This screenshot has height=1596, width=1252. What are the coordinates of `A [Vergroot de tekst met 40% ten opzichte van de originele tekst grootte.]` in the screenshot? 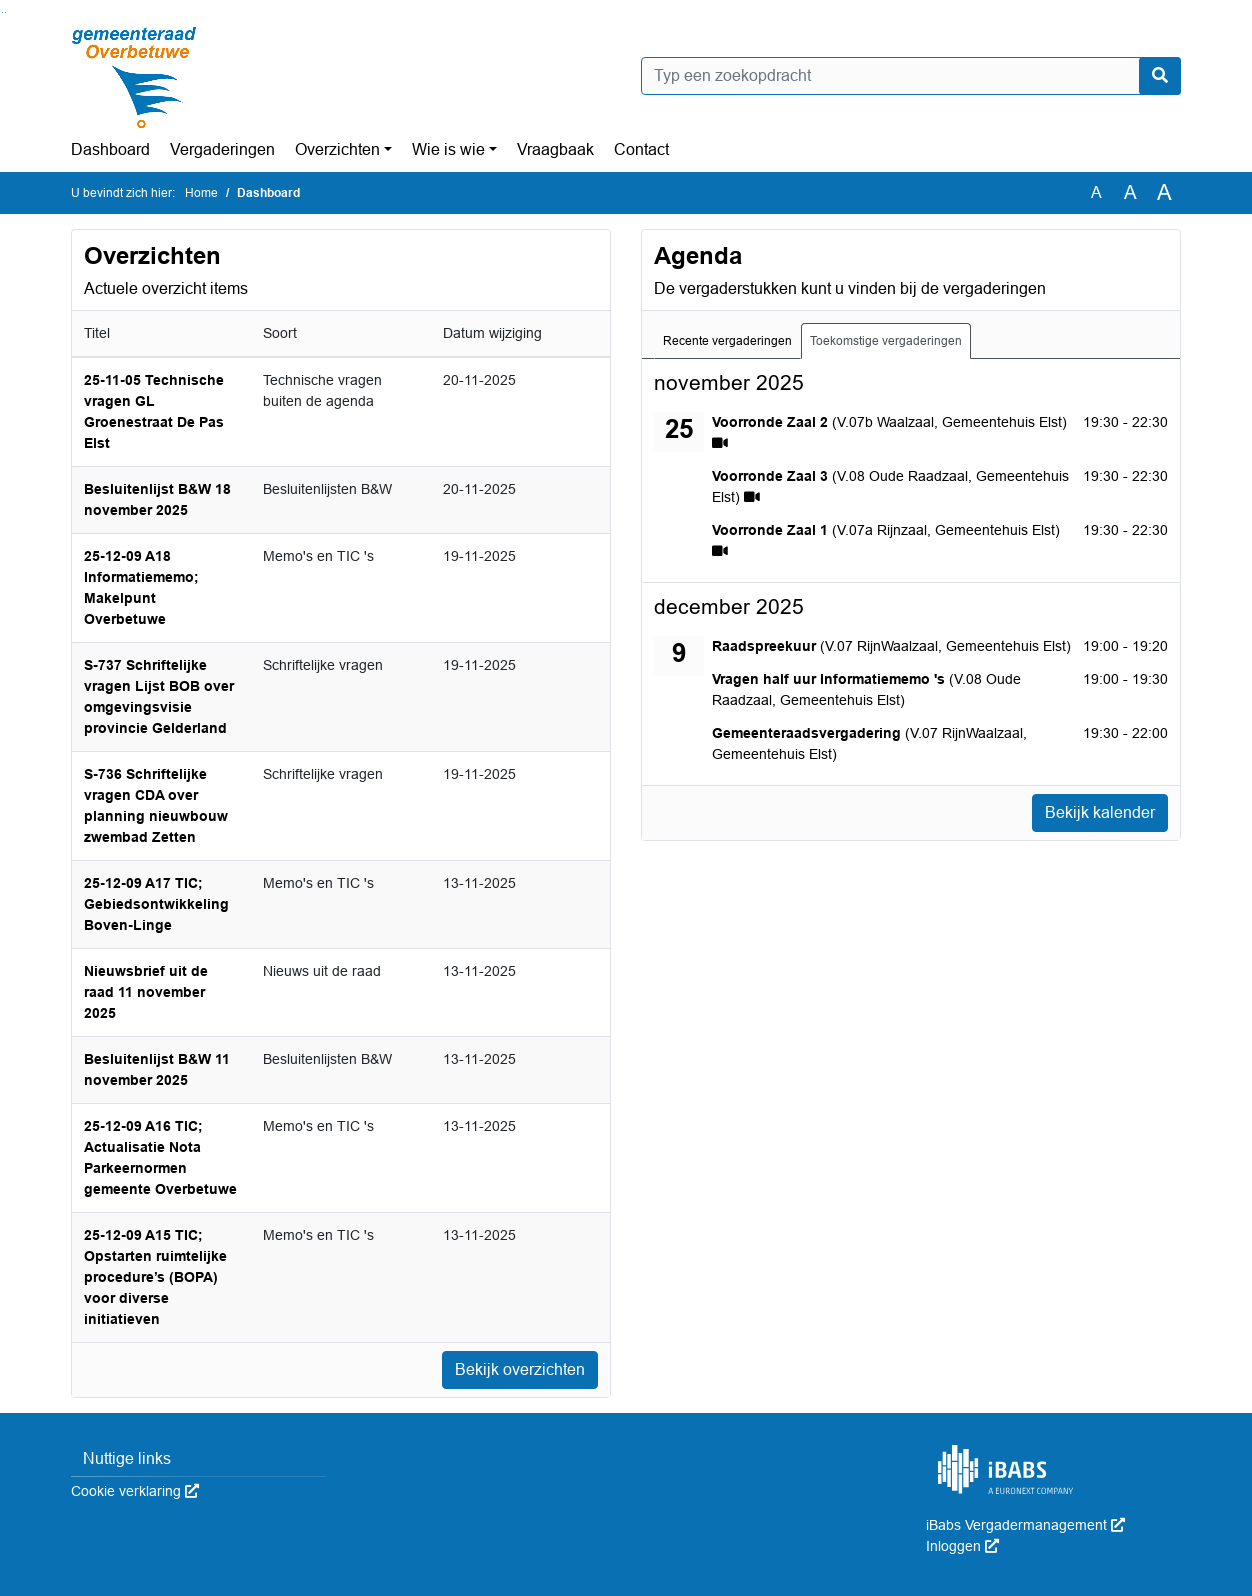 It's located at (1164, 193).